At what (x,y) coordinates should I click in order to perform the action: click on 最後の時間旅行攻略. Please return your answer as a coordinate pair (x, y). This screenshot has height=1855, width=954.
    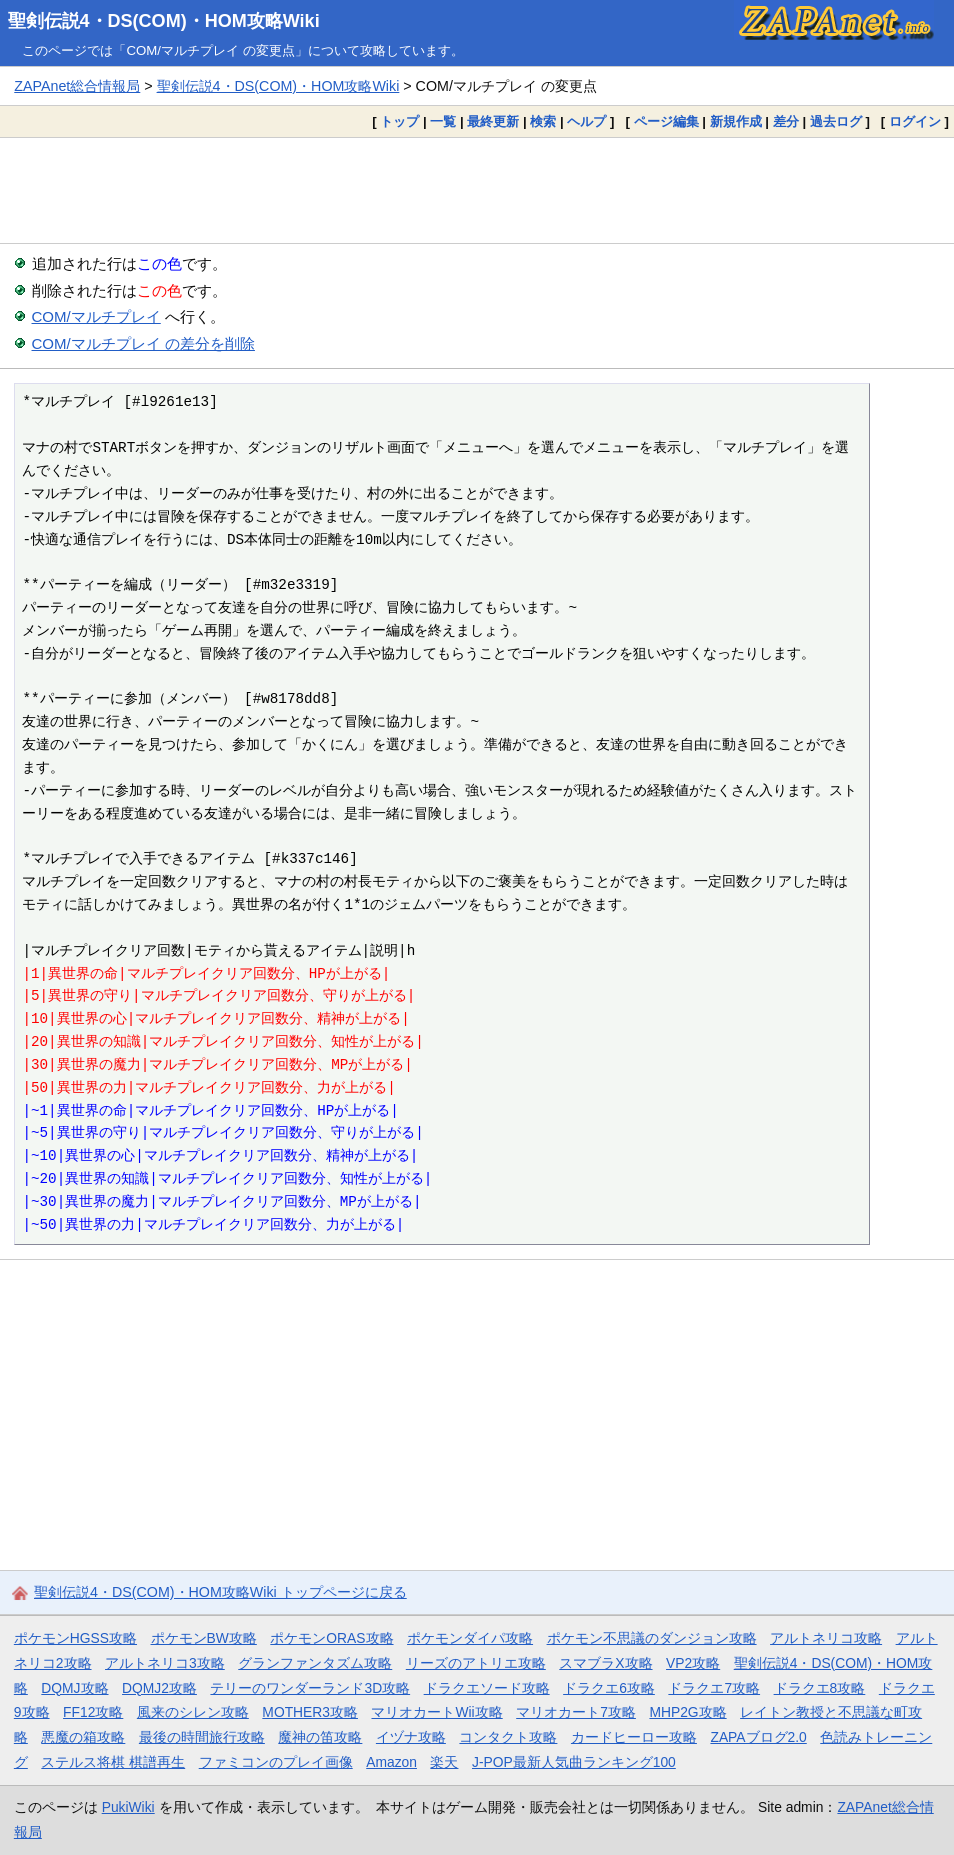
    Looking at the image, I should click on (202, 1737).